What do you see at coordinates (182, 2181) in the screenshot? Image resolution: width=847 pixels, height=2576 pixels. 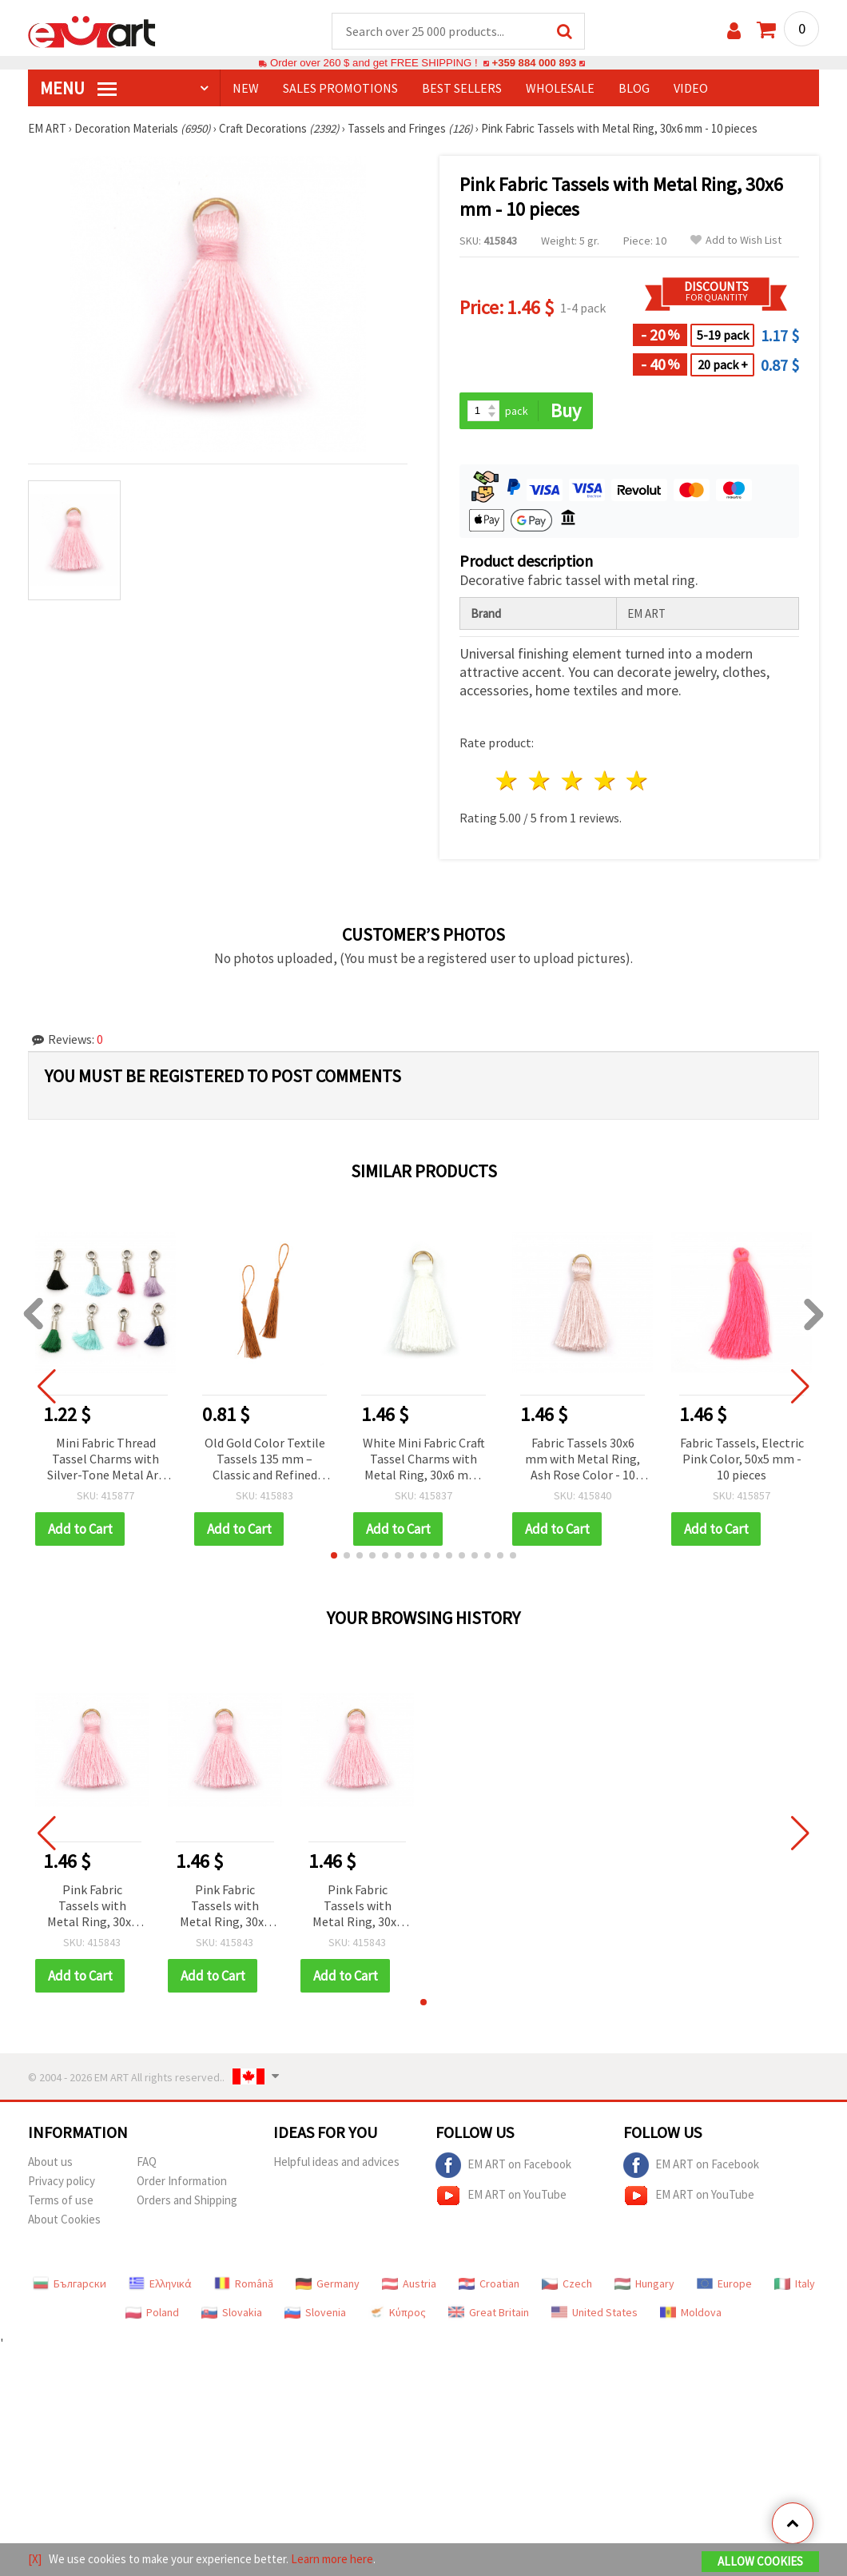 I see `Order Information` at bounding box center [182, 2181].